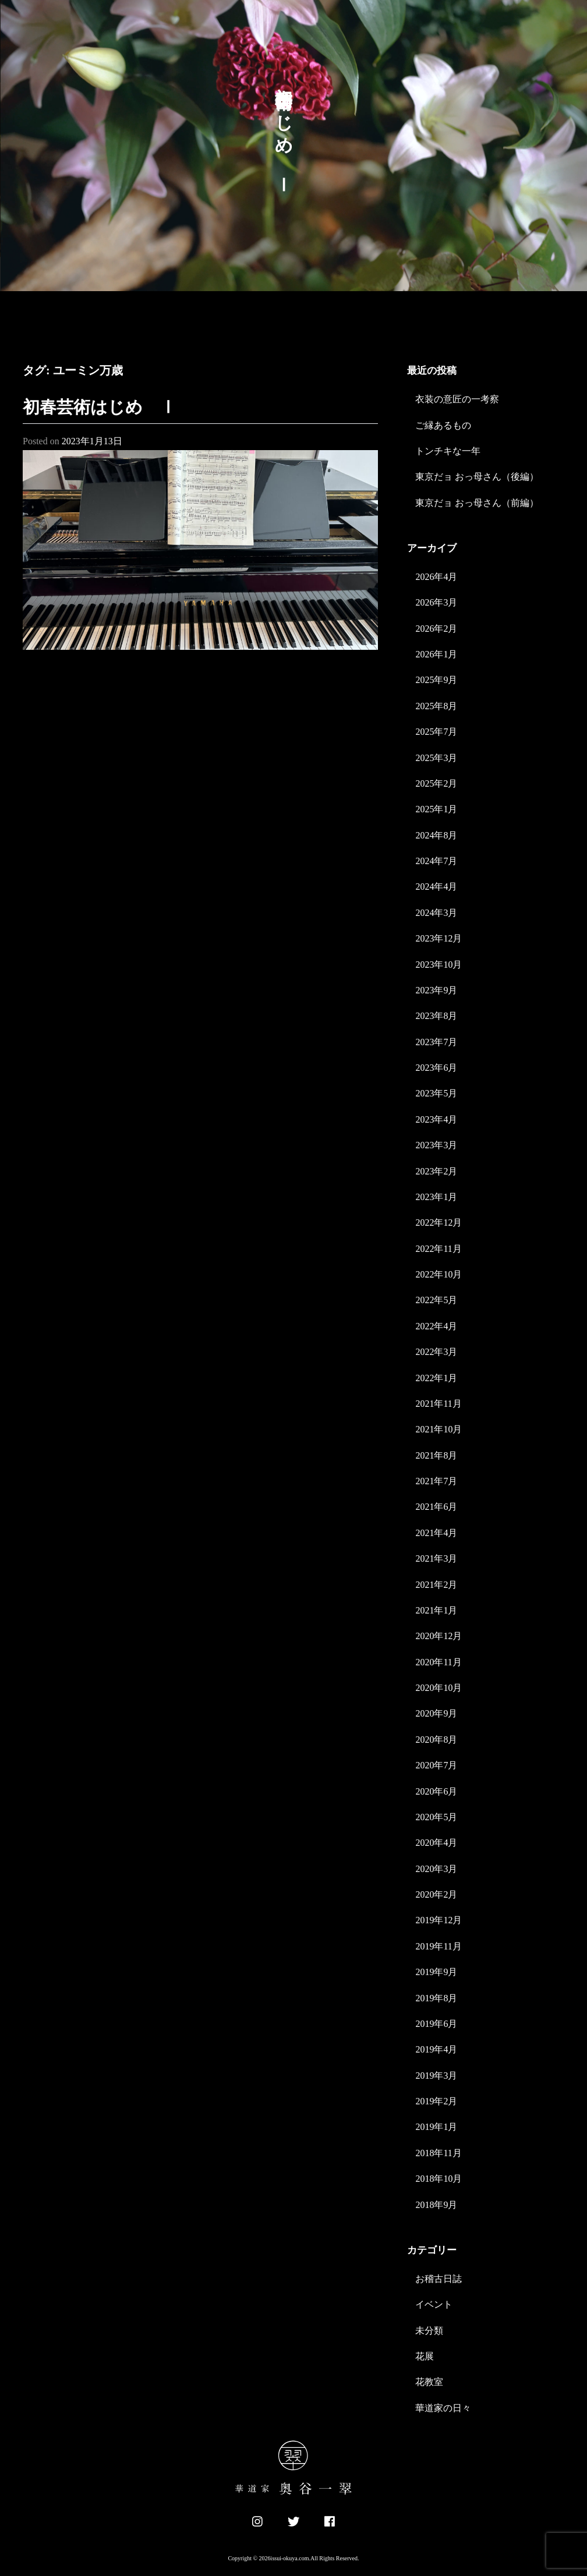 The image size is (587, 2576). I want to click on 2023年7月, so click(436, 1042).